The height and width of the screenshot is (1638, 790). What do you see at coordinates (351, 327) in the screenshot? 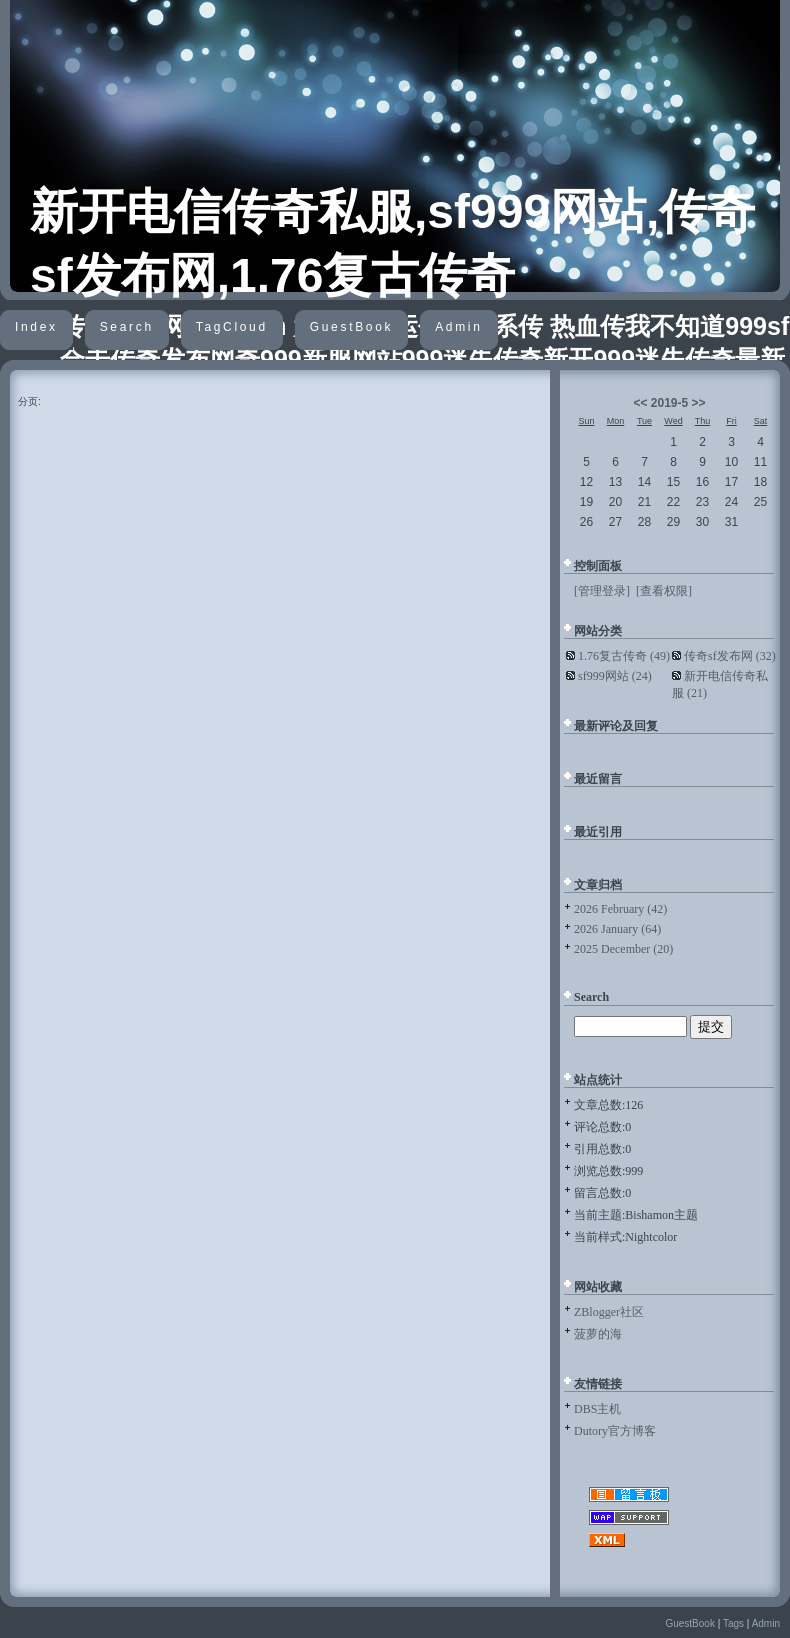
I see `GuestBook` at bounding box center [351, 327].